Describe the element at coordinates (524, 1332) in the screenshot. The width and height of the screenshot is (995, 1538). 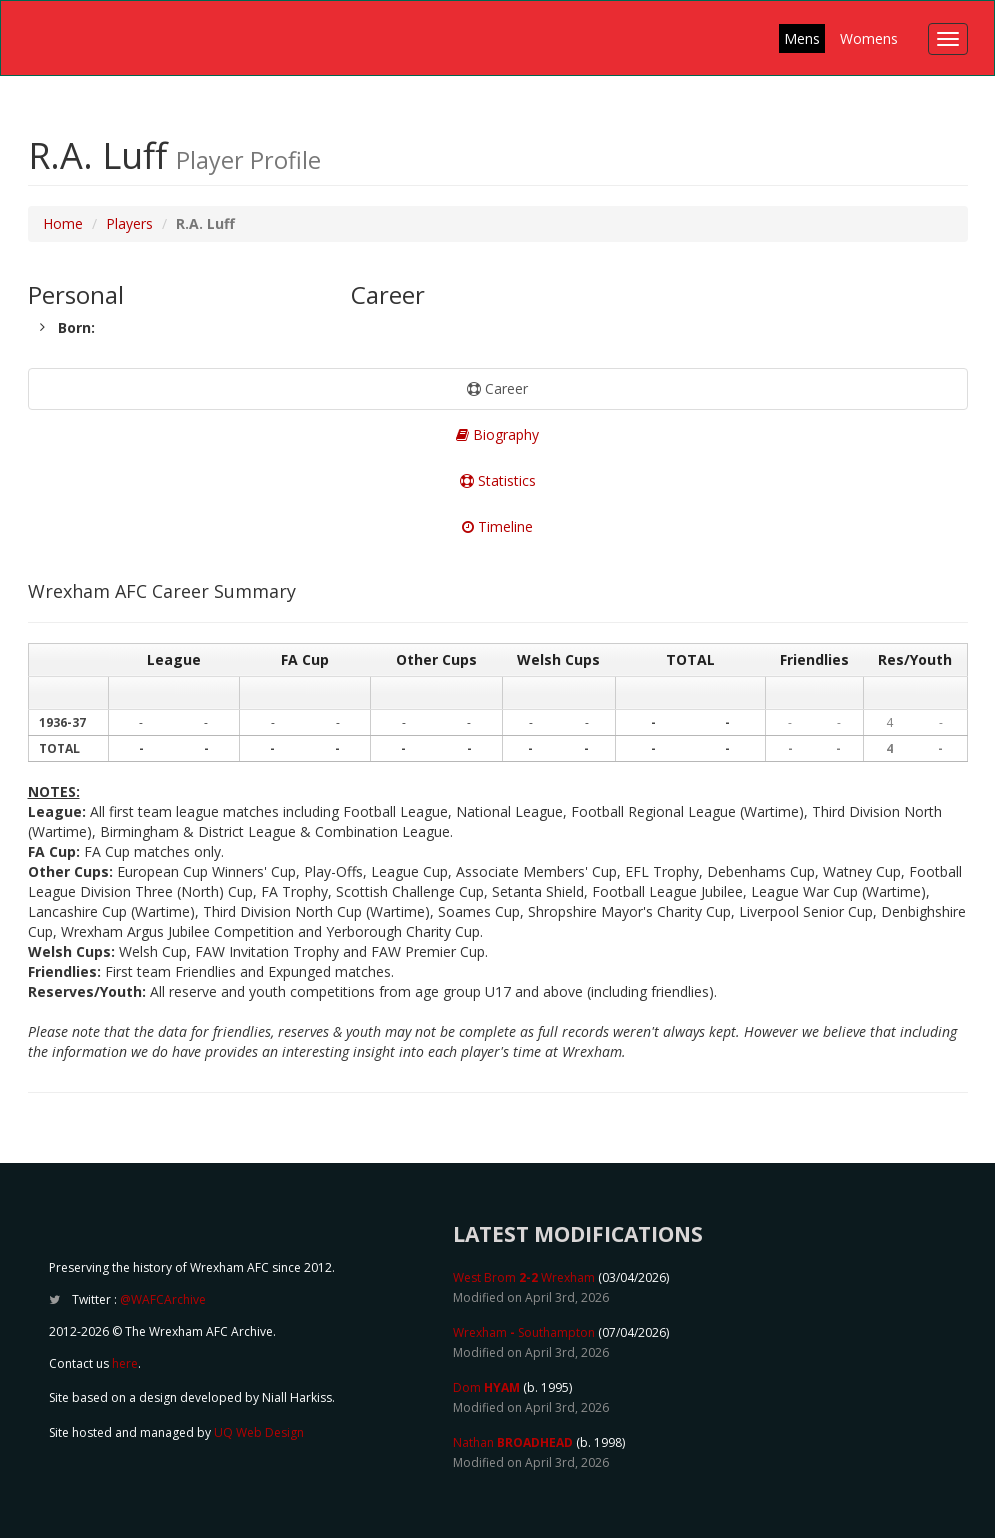
I see `Wrexham Southampton` at that location.